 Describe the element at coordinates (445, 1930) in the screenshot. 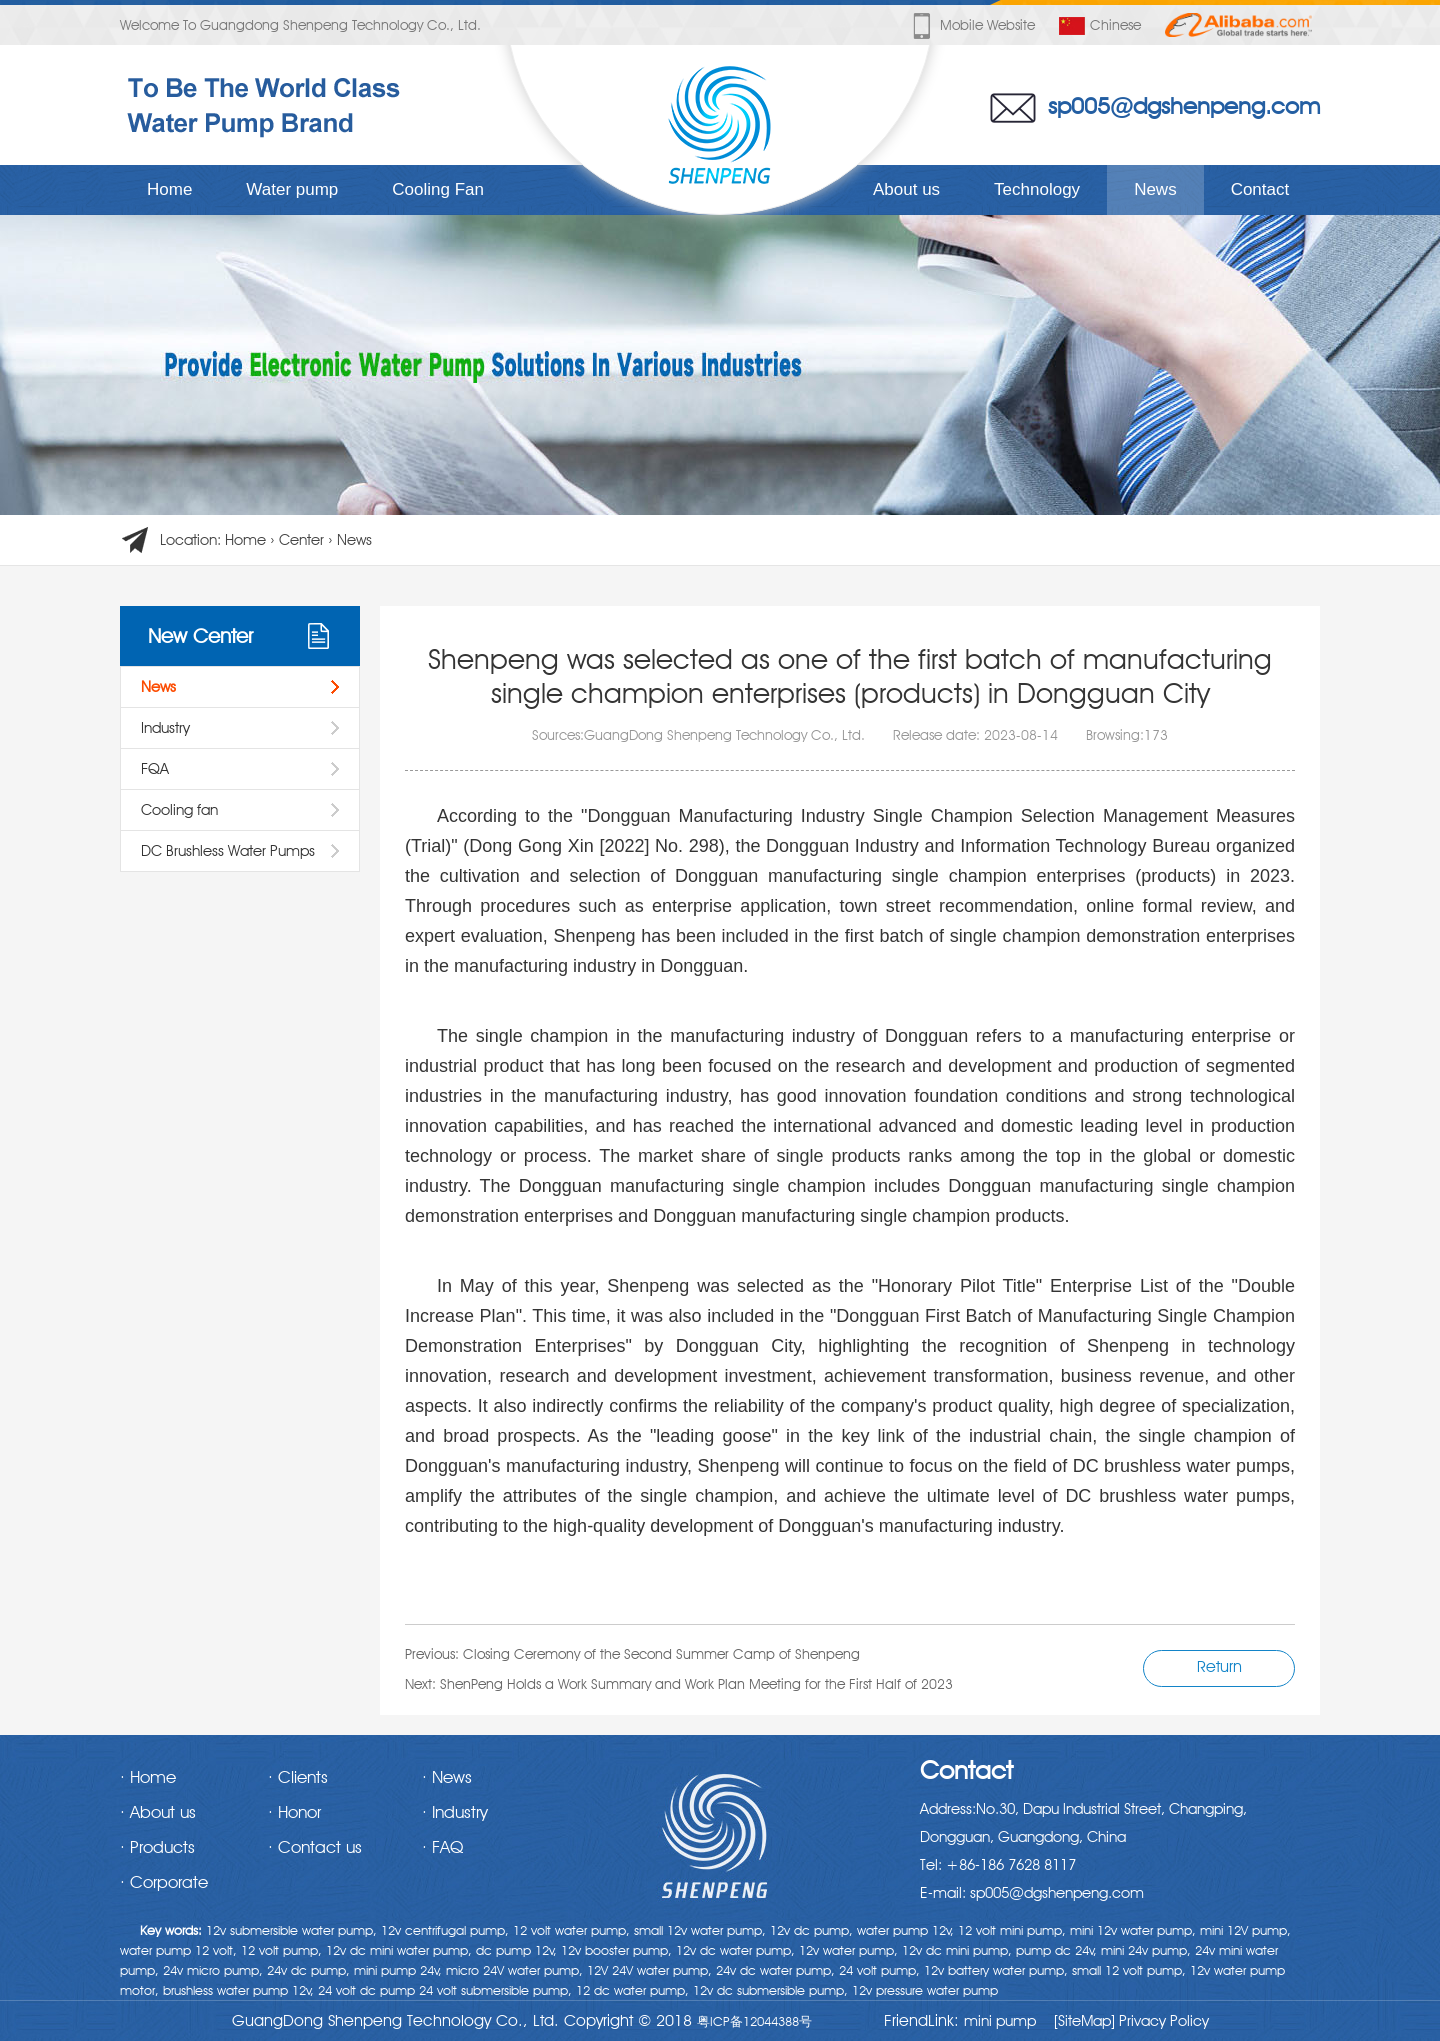

I see `12v centrifugal pump,` at that location.